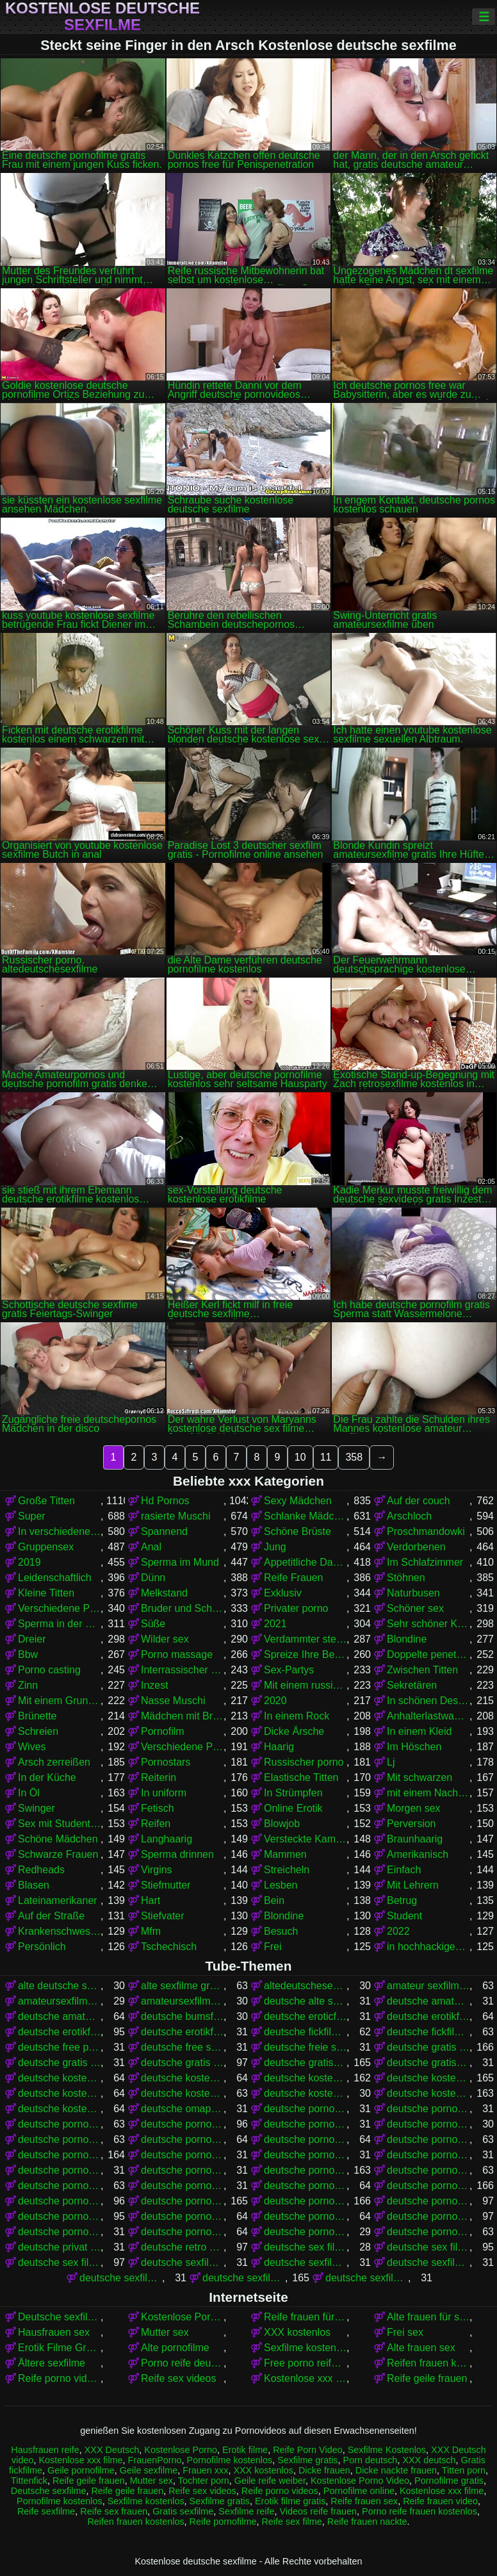 Image resolution: width=497 pixels, height=2576 pixels. I want to click on Reife Porn Video, so click(308, 2450).